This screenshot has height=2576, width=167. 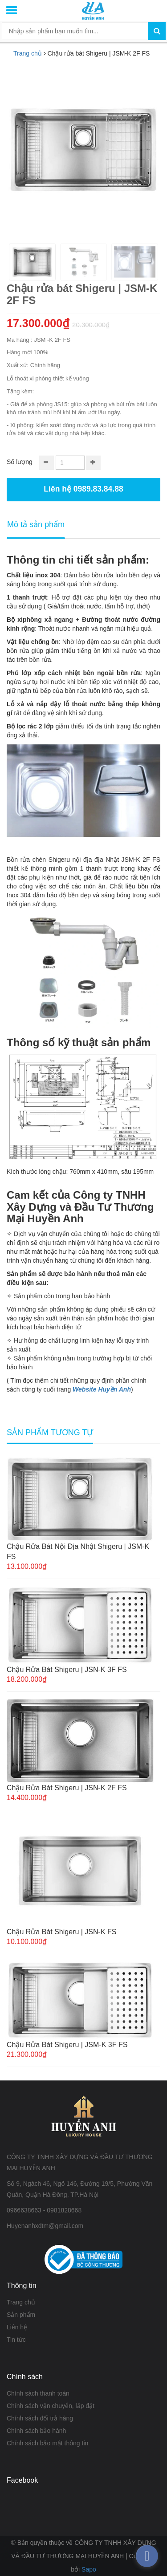 What do you see at coordinates (50, 2405) in the screenshot?
I see `Chính sách vận chuyển, lắp đặt` at bounding box center [50, 2405].